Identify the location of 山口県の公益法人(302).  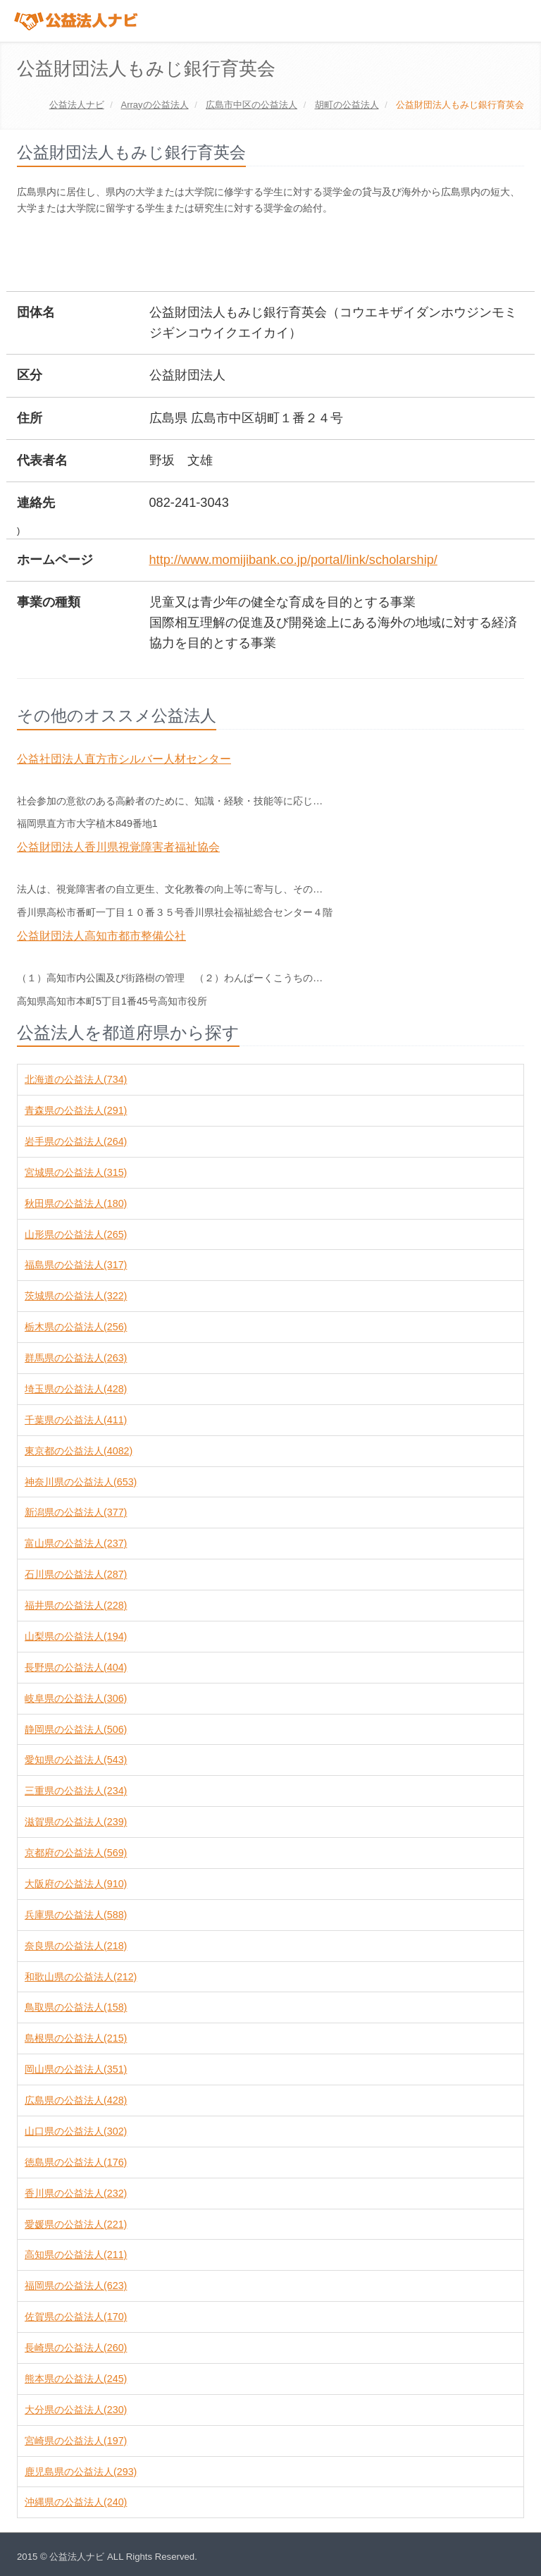
(76, 2131).